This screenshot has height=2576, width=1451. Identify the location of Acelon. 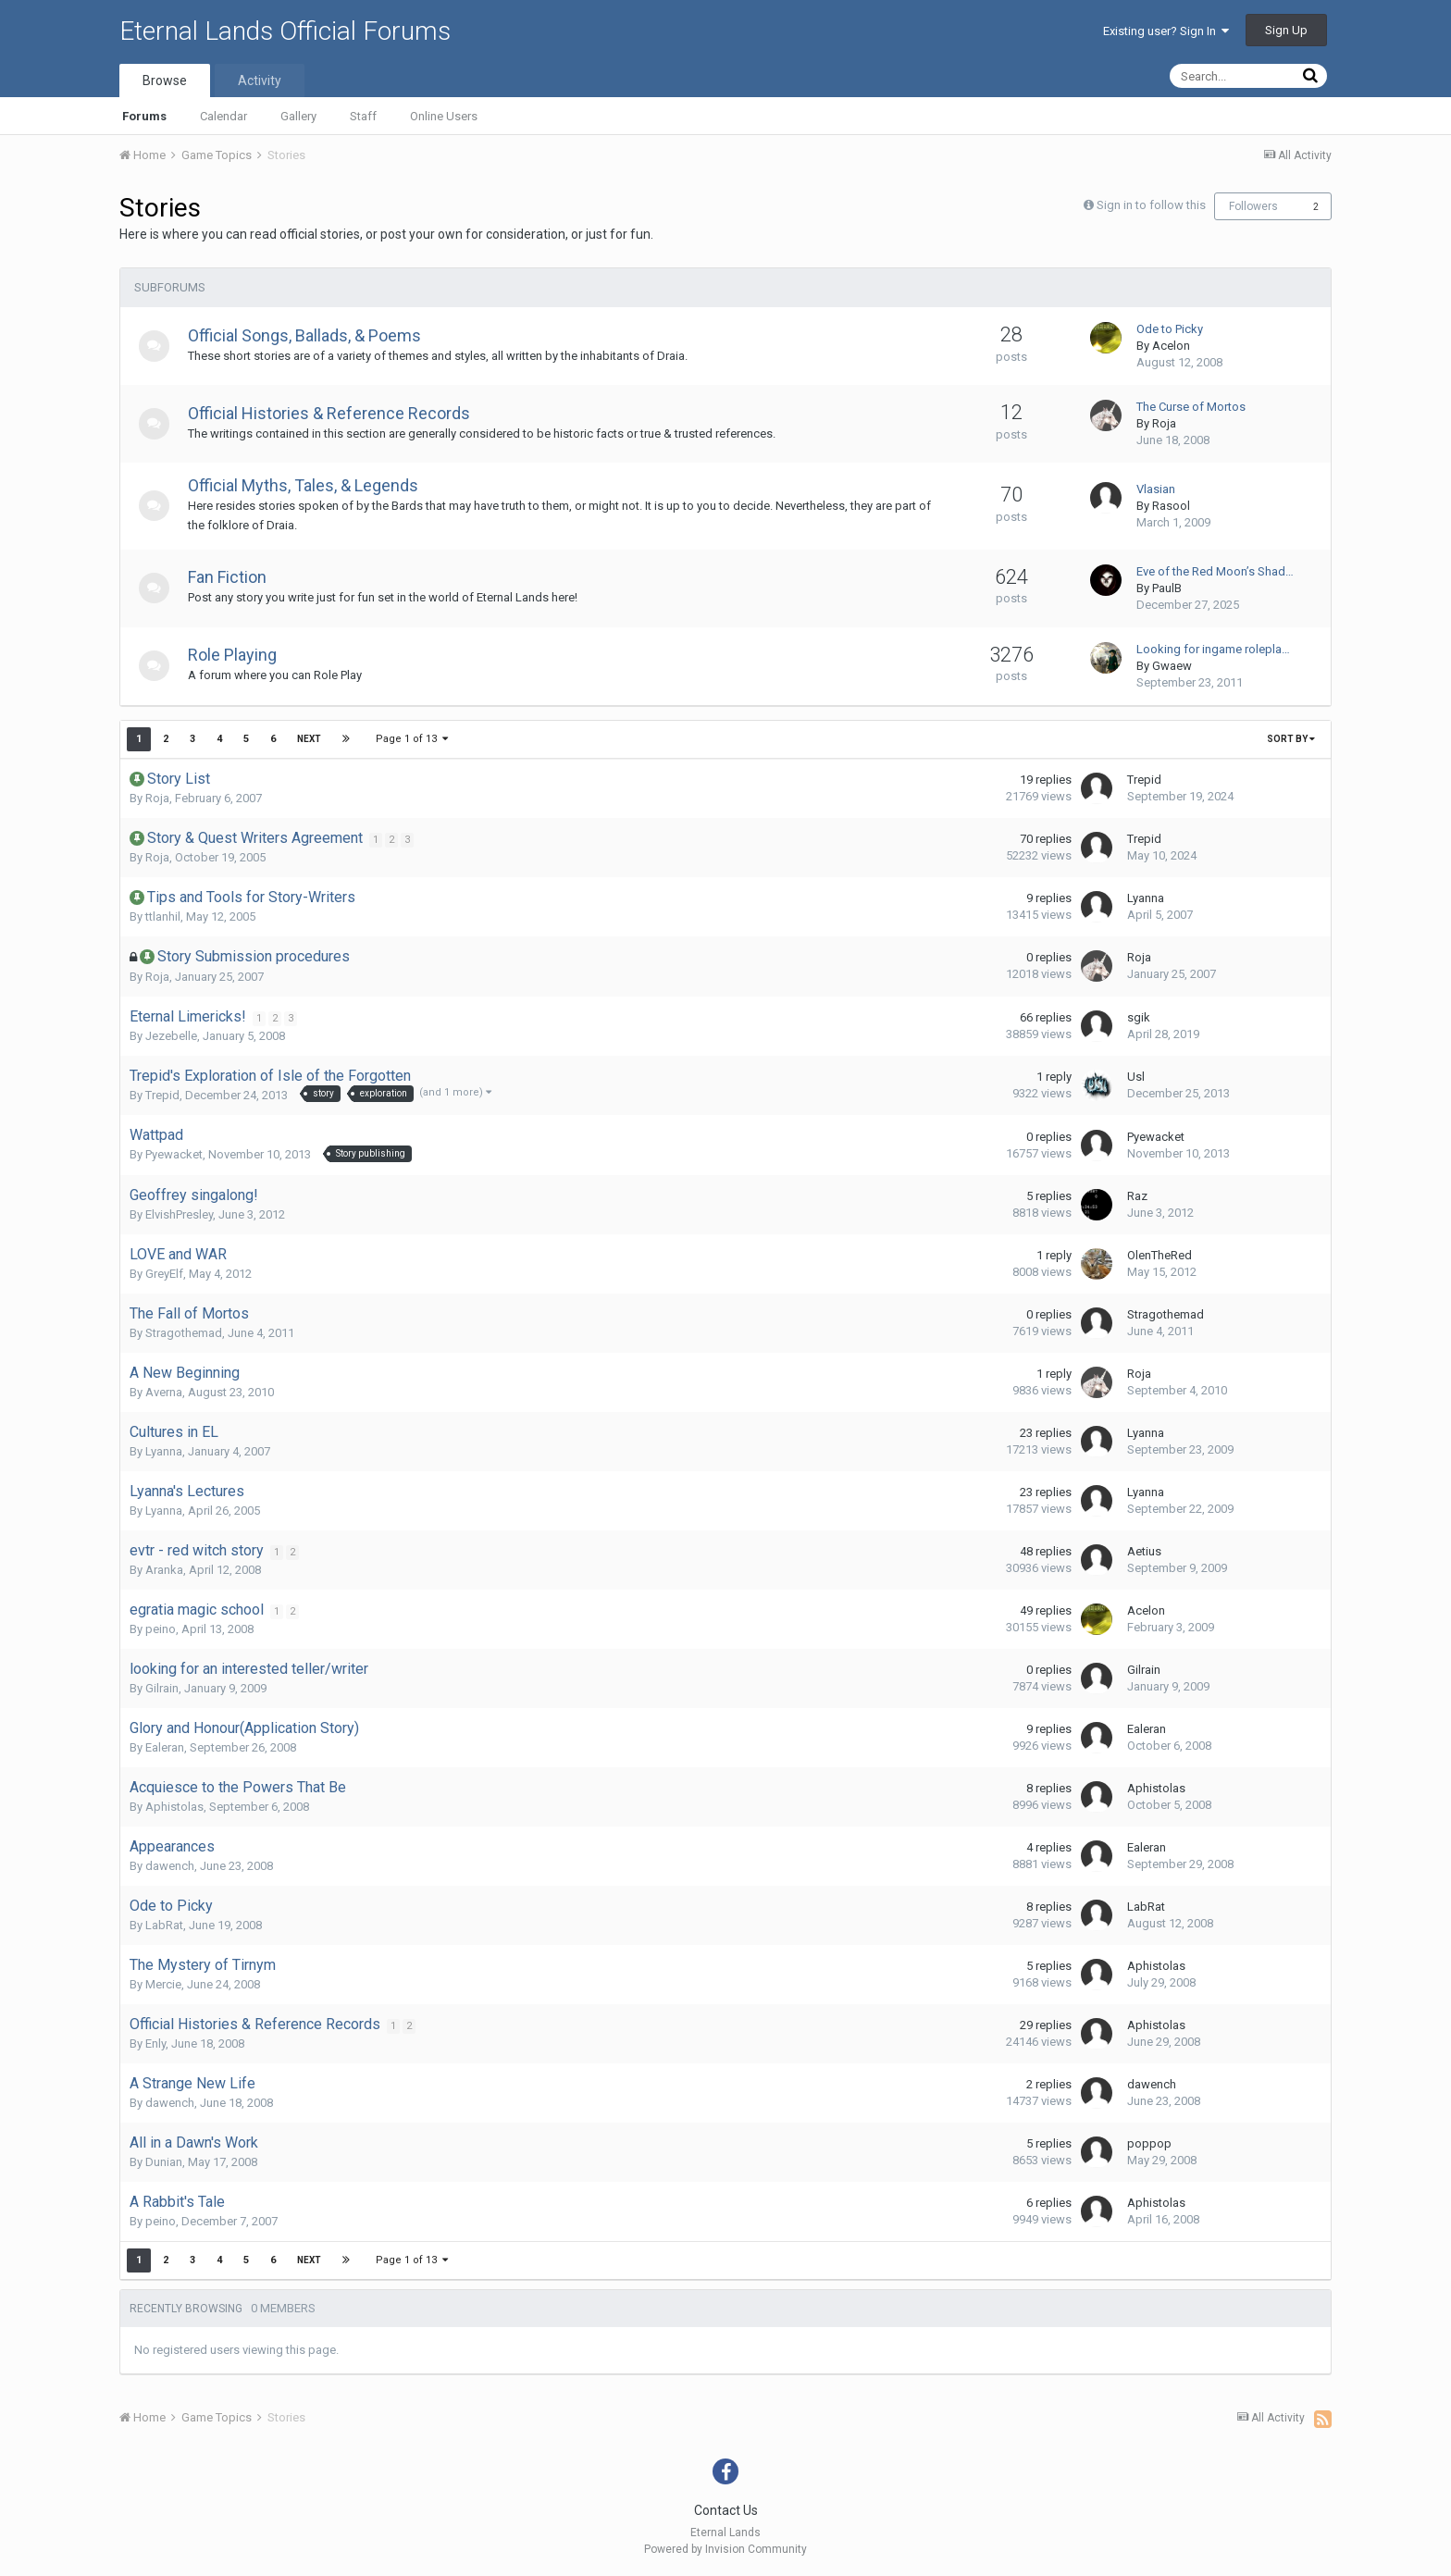
(1171, 346).